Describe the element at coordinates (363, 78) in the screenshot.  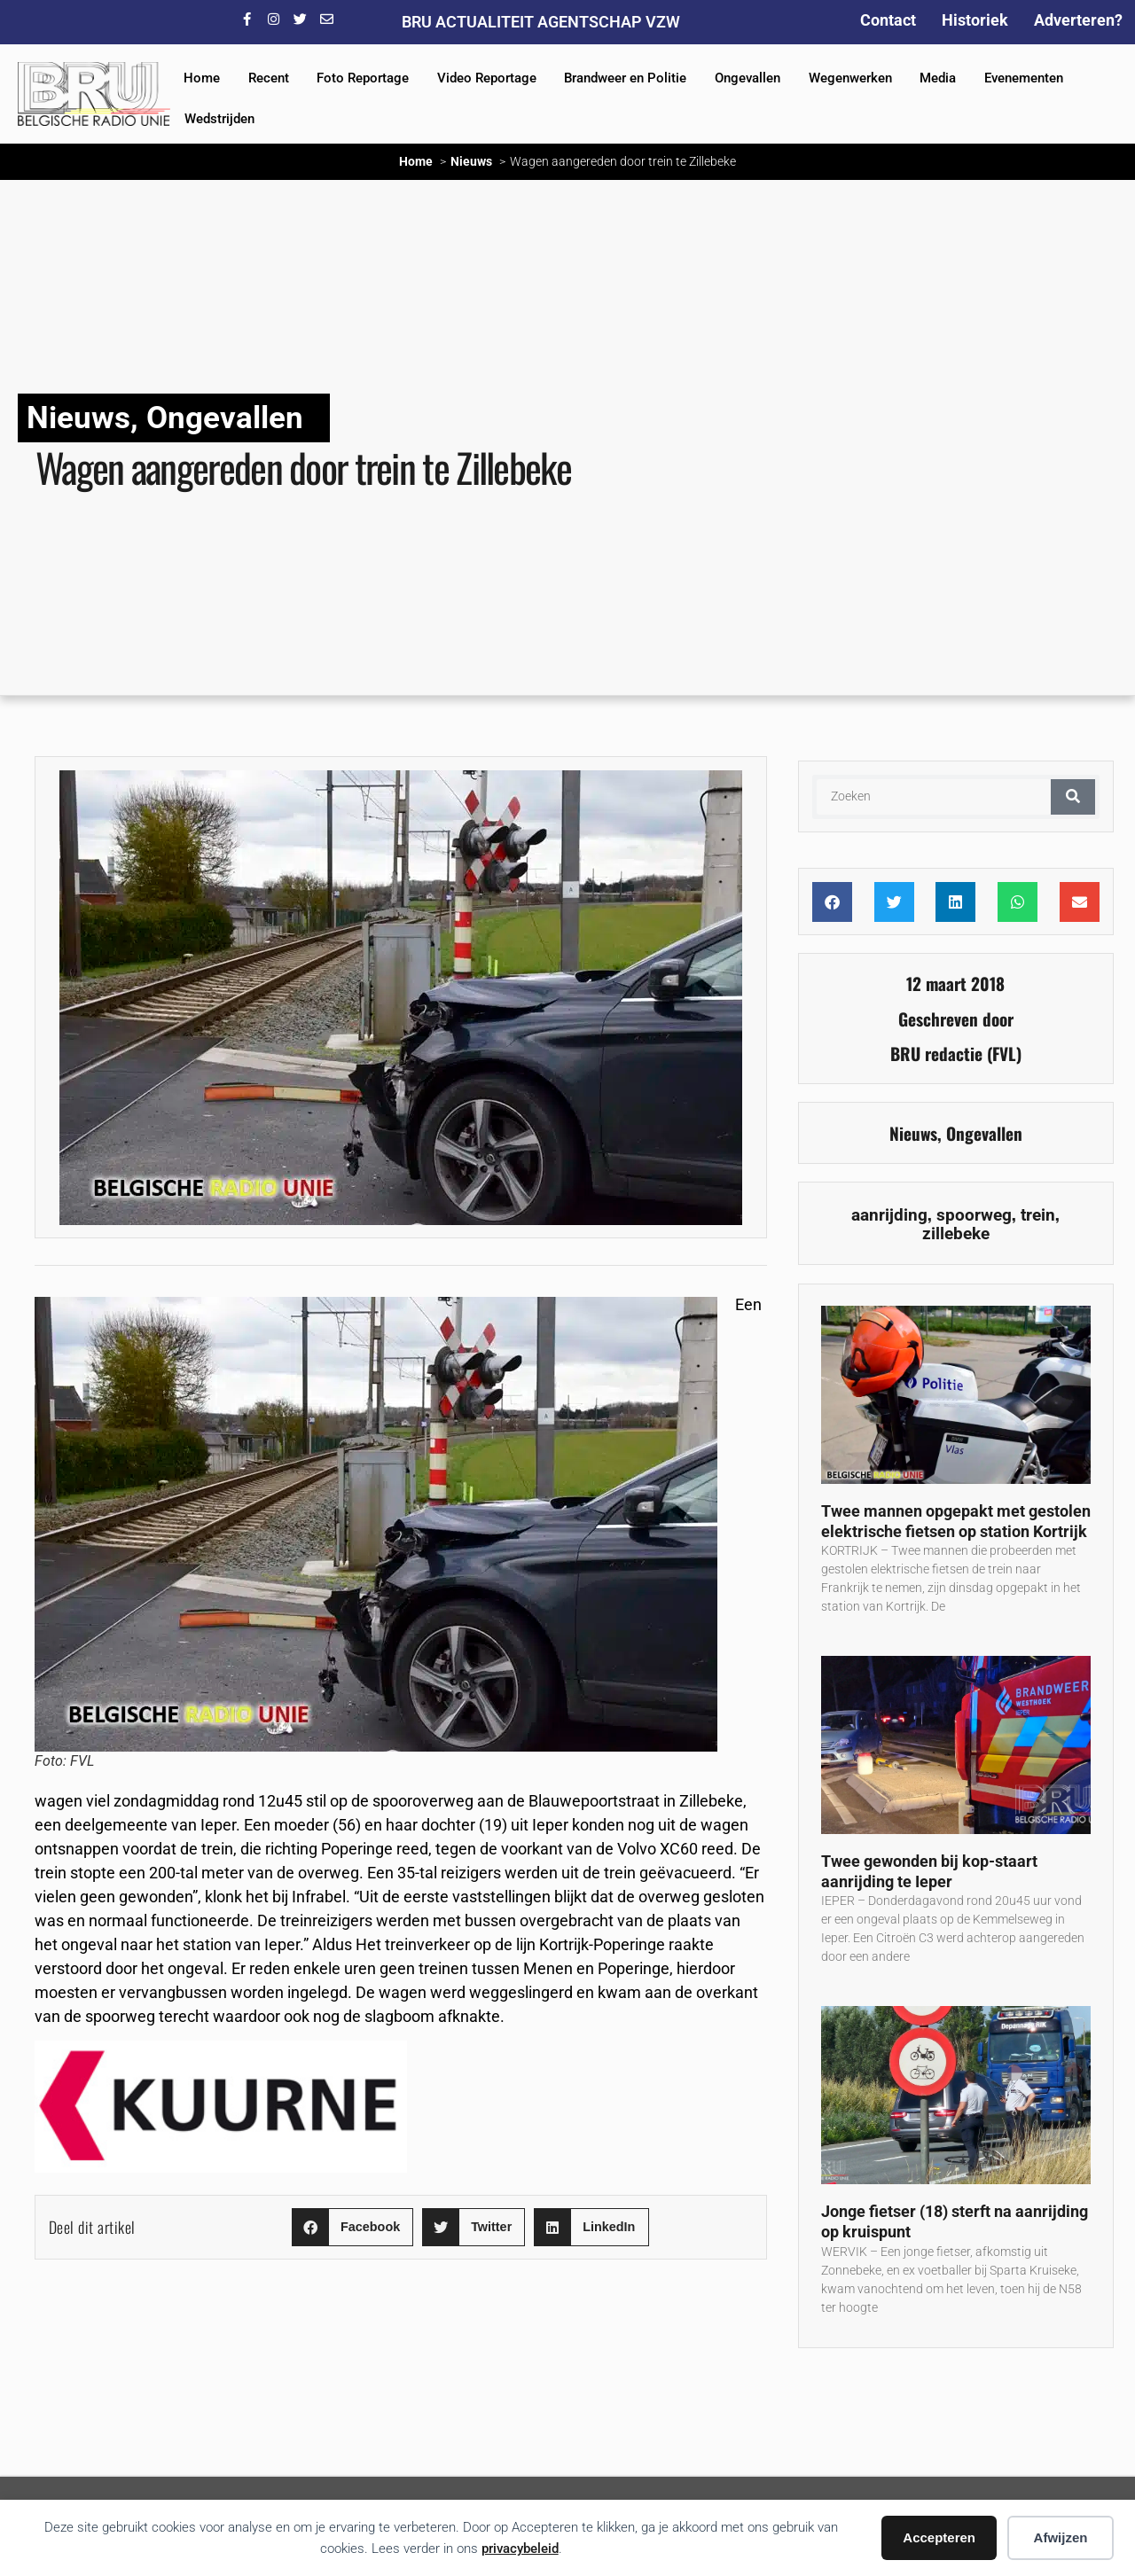
I see `Foto Reportage` at that location.